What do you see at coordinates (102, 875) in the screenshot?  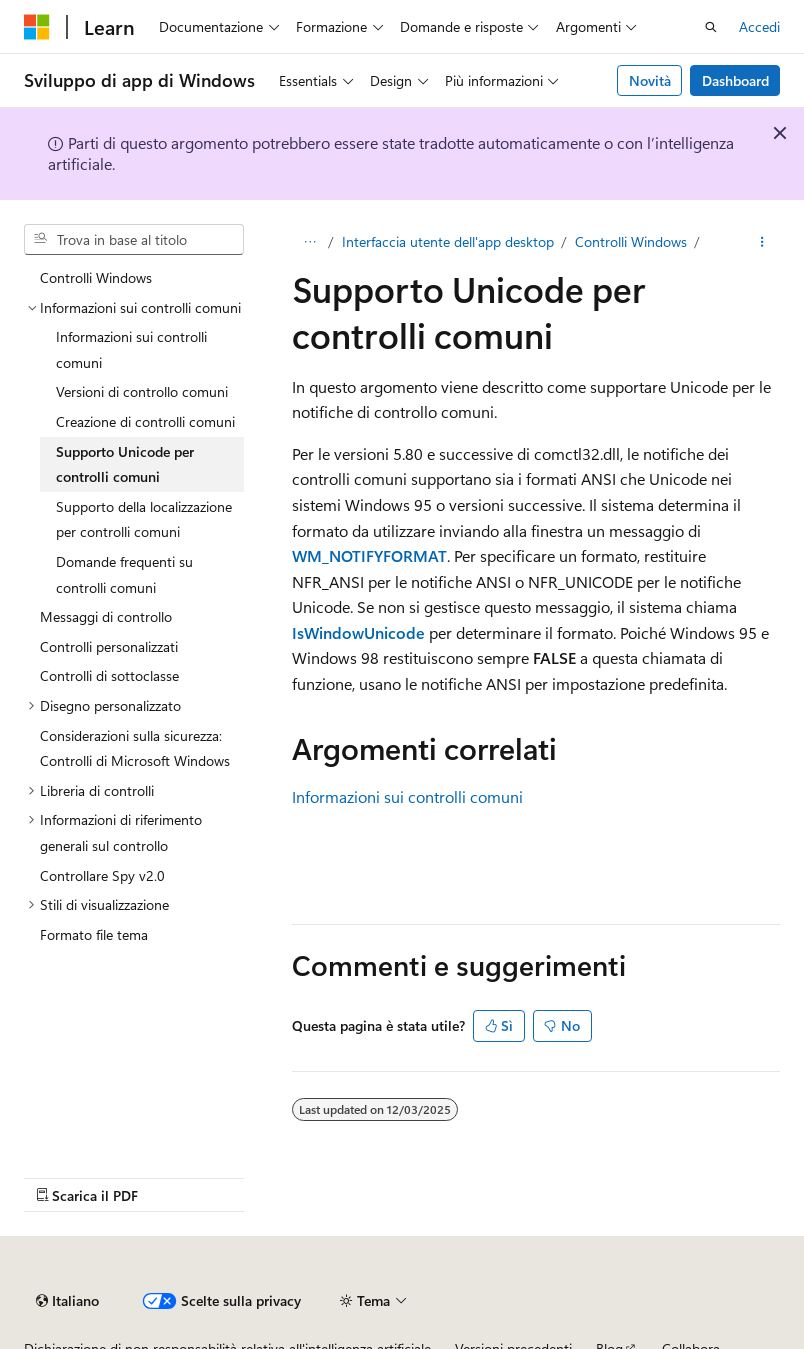 I see `Controllare Spy v2.0 [treeitem]` at bounding box center [102, 875].